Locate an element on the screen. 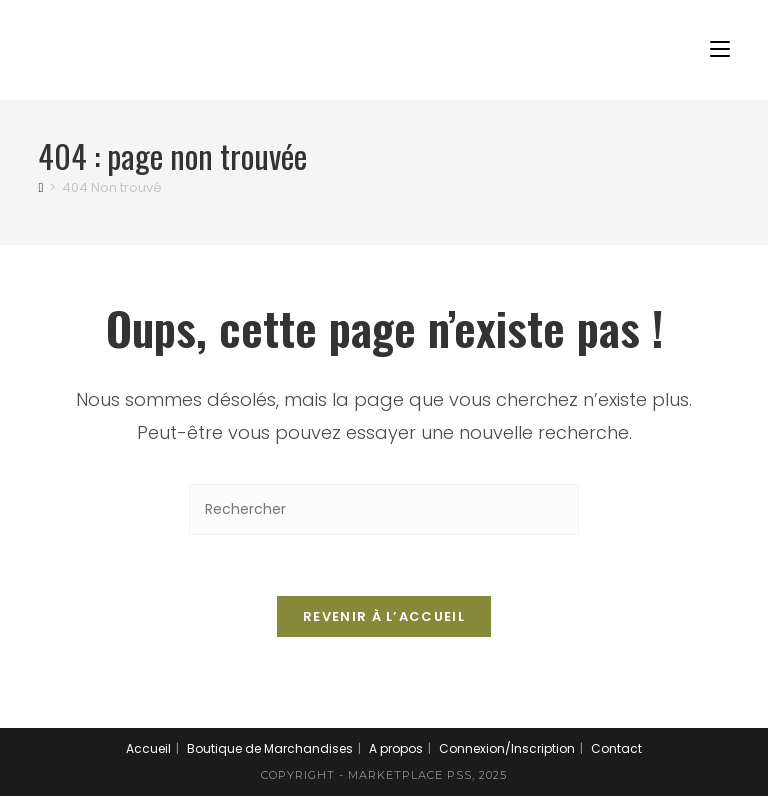 The image size is (768, 796). Contact is located at coordinates (616, 748).